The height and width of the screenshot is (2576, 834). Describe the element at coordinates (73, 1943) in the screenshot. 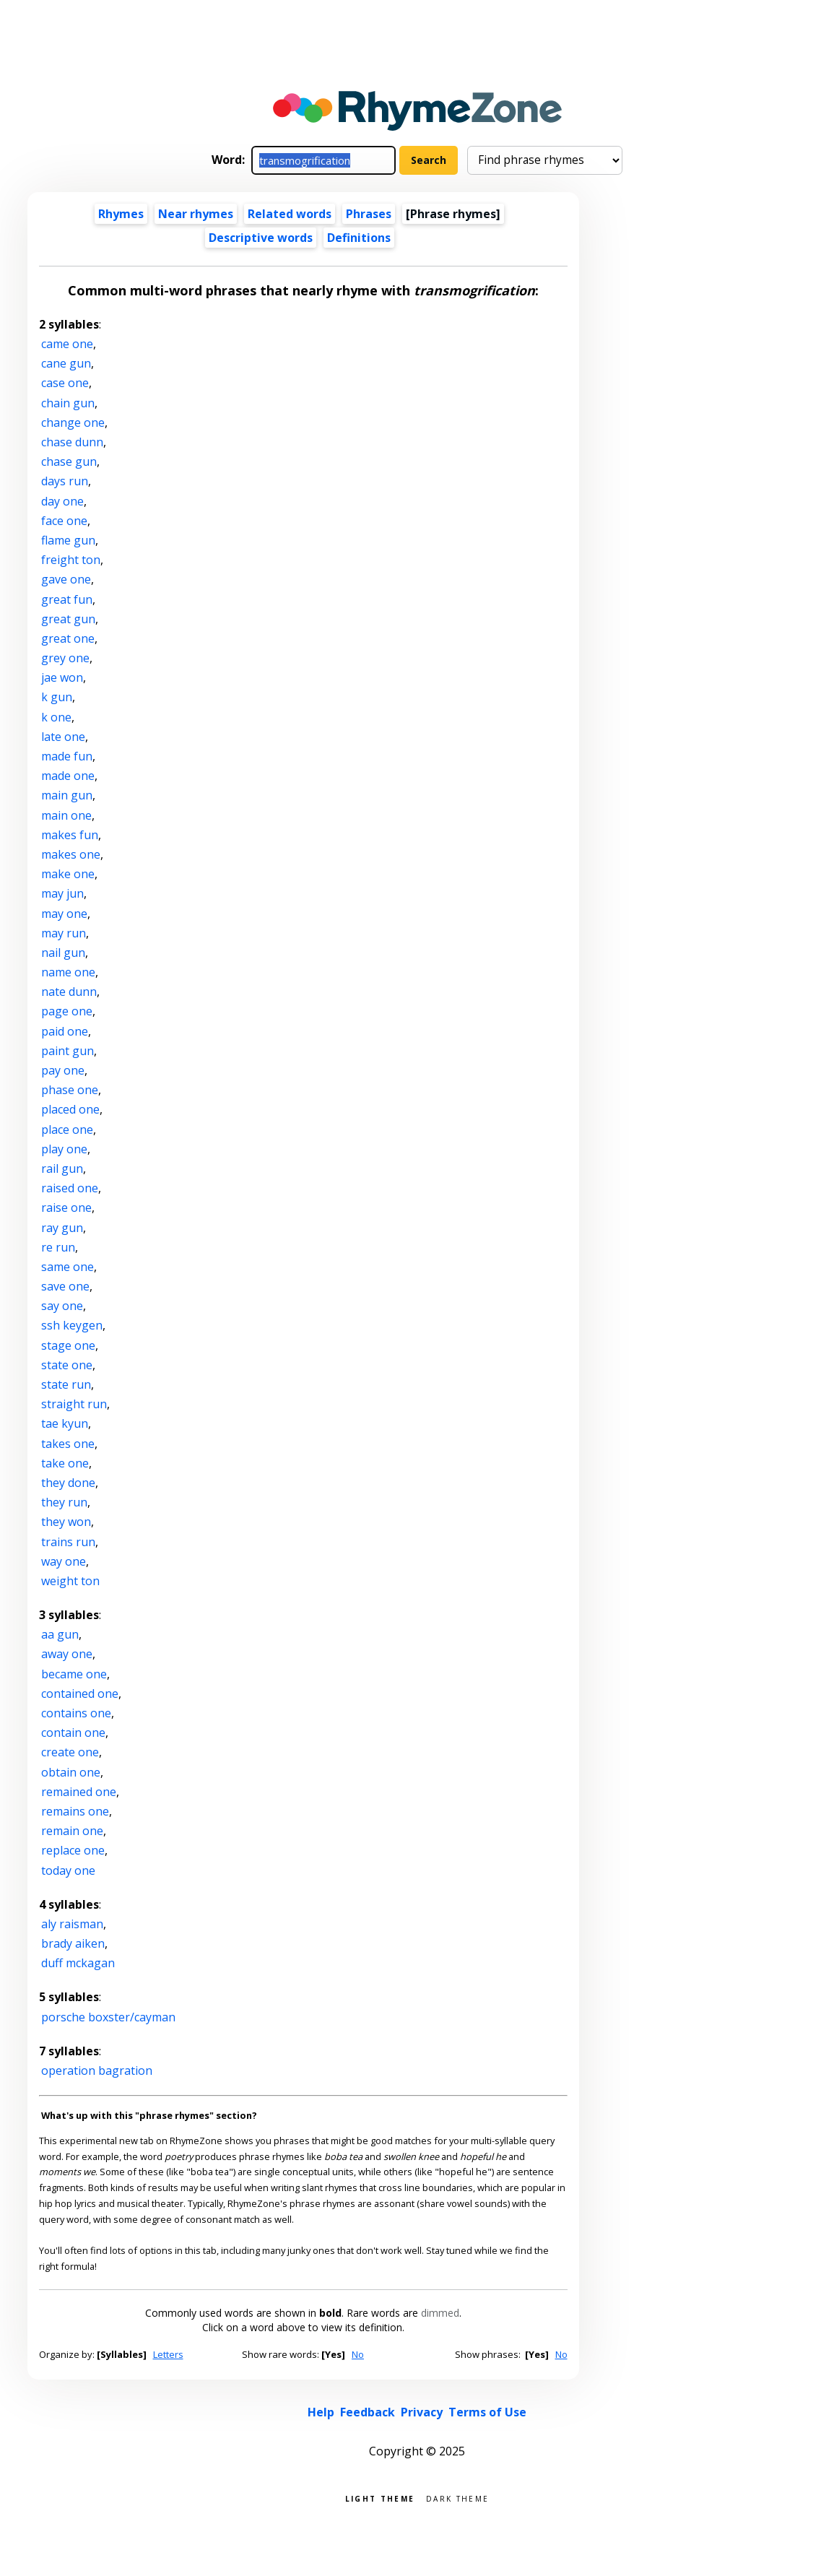

I see `brady aiken` at that location.